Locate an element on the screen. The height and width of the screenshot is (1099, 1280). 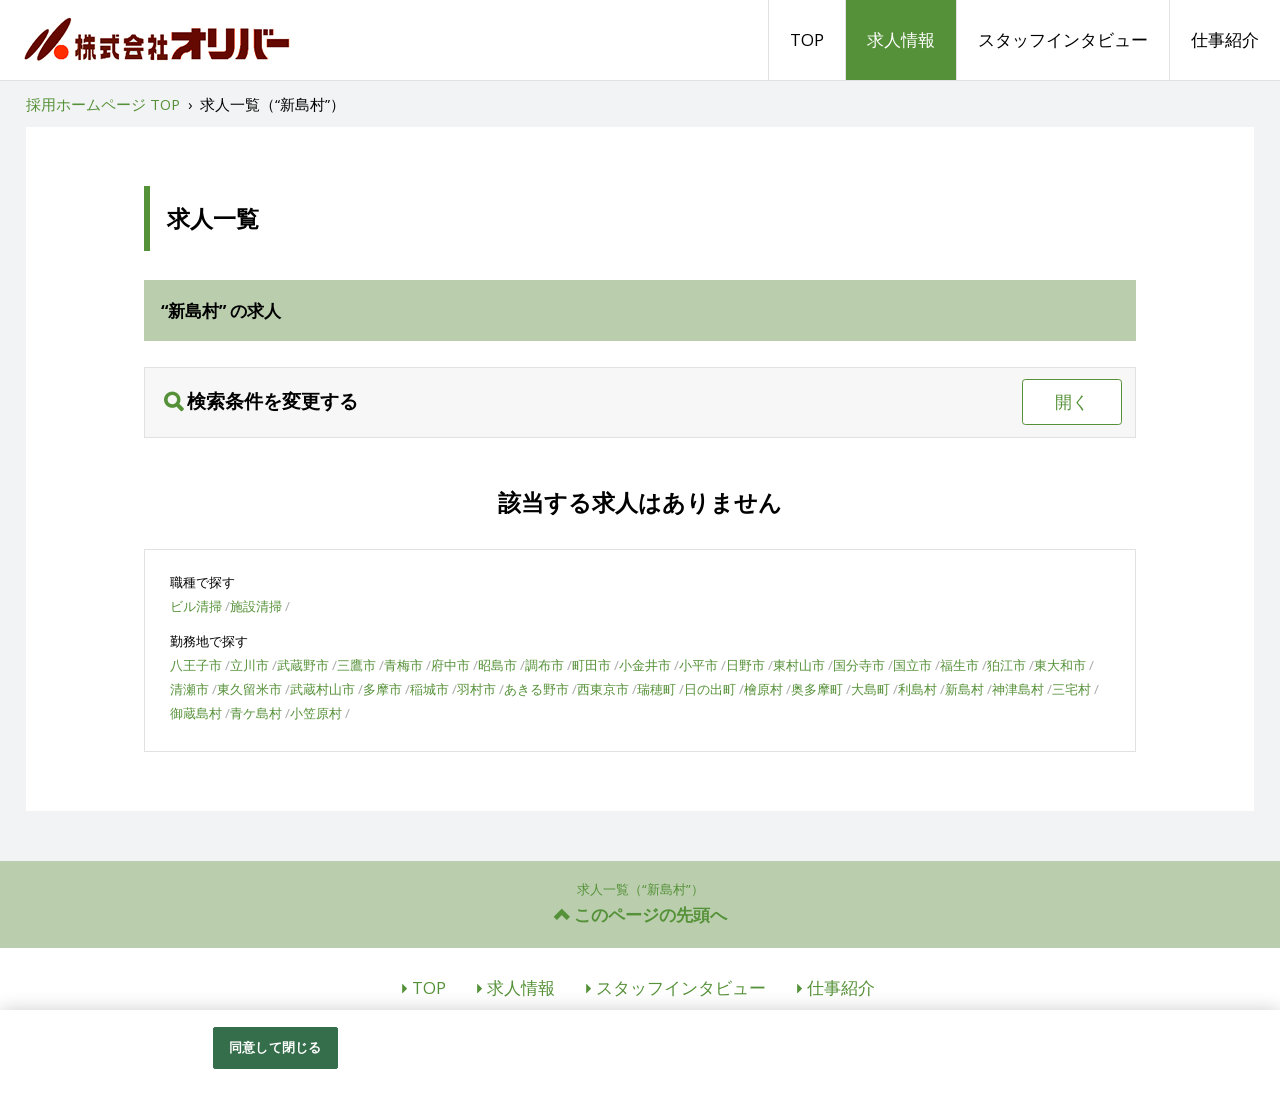
狛江市 is located at coordinates (1006, 665).